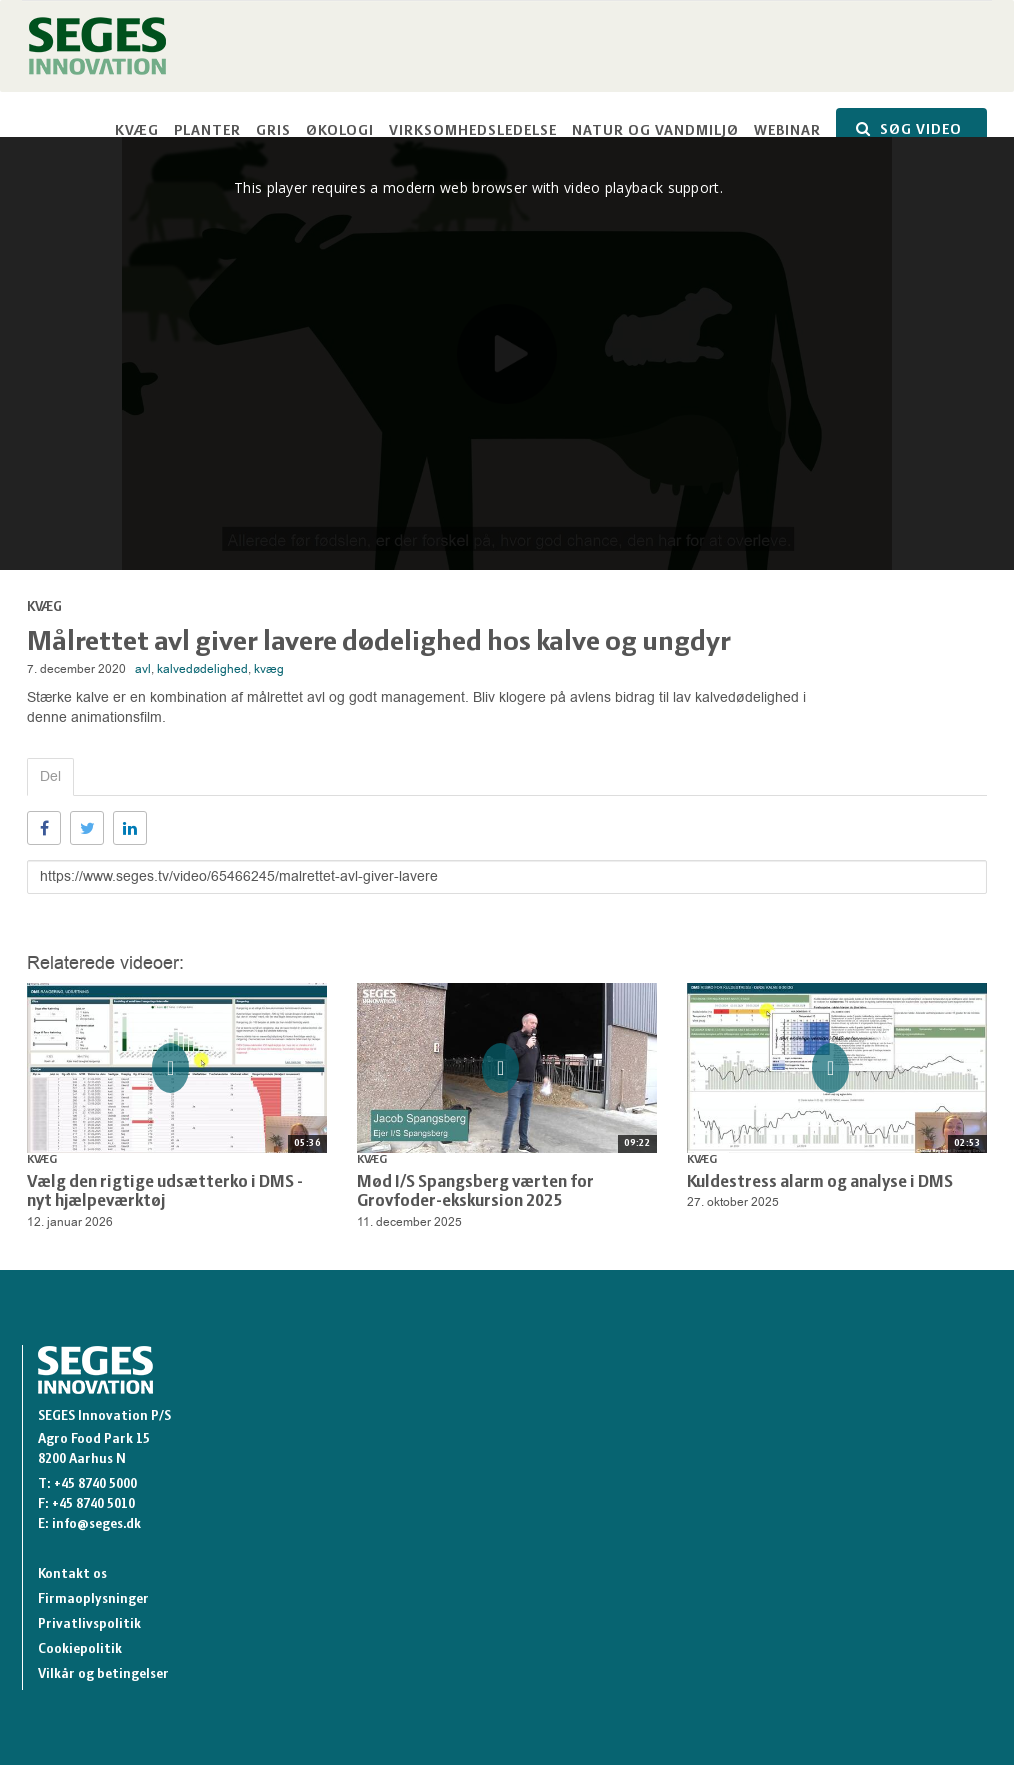 The image size is (1014, 1765). What do you see at coordinates (137, 131) in the screenshot?
I see `Kvæg` at bounding box center [137, 131].